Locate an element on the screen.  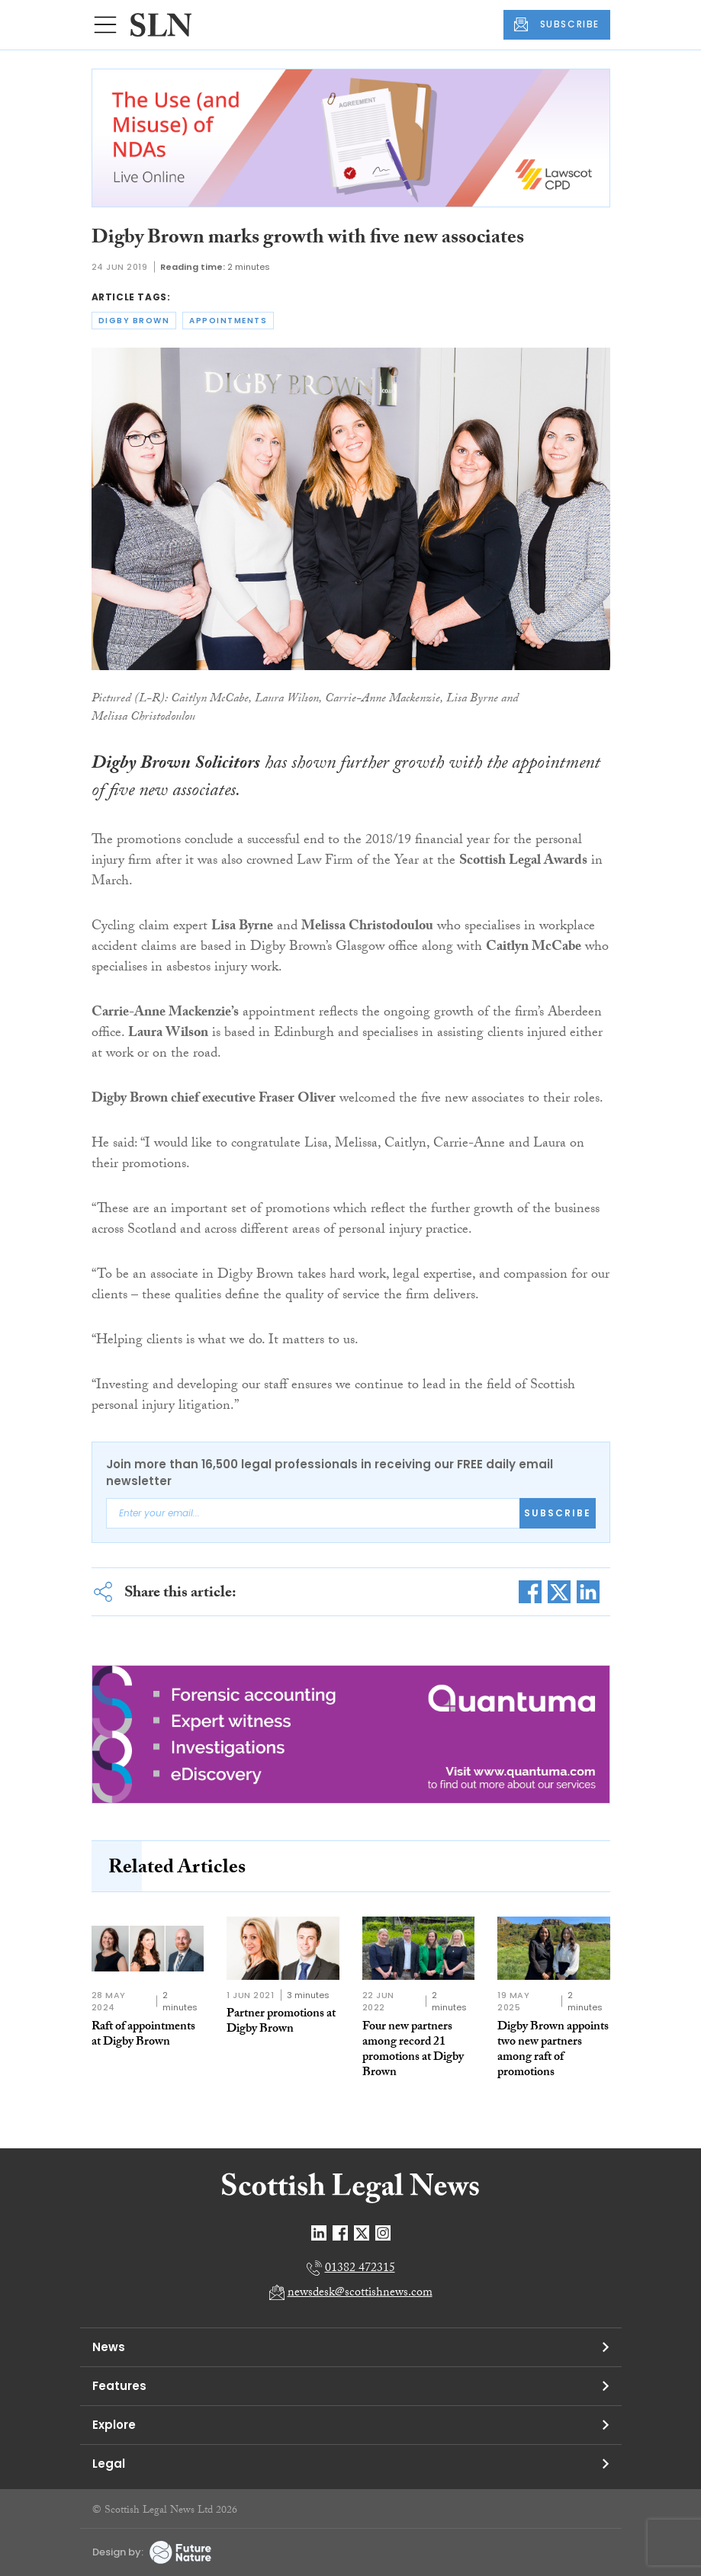
Four new partners among record 21 promotions at Digby Brown is located at coordinates (413, 2050).